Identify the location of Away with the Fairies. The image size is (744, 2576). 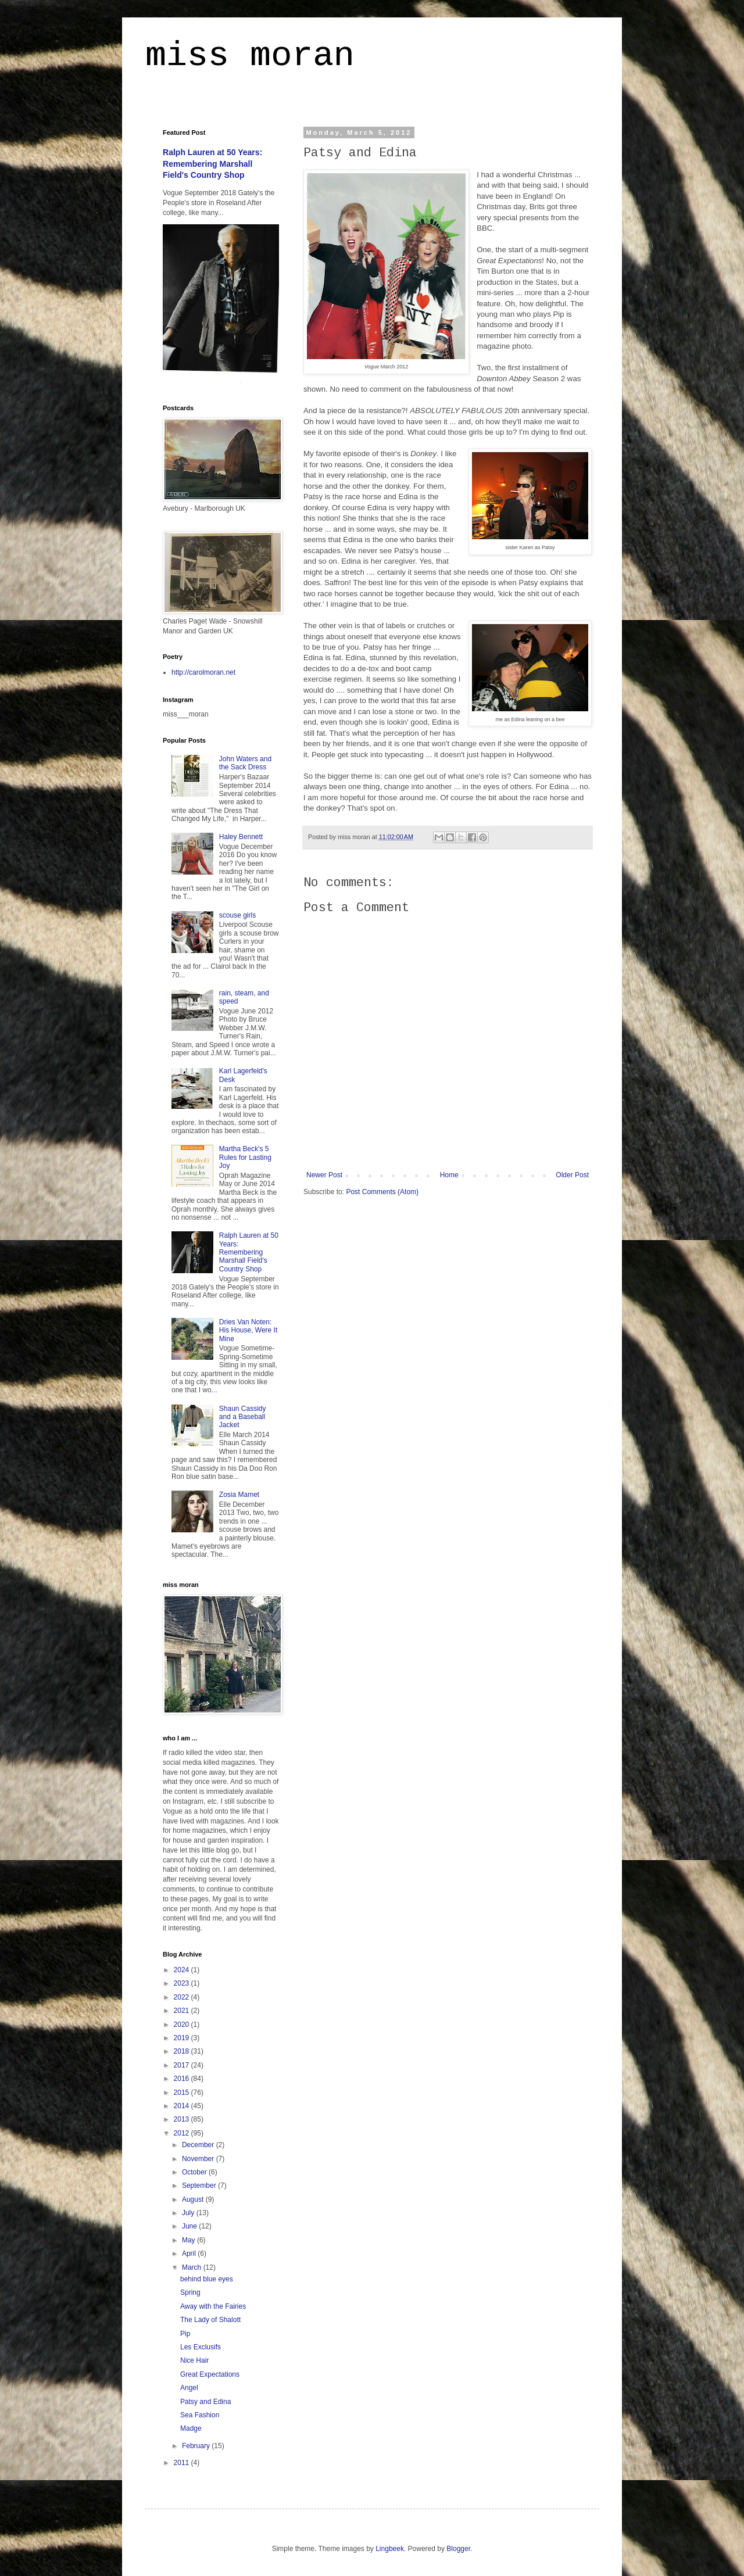
(213, 2306).